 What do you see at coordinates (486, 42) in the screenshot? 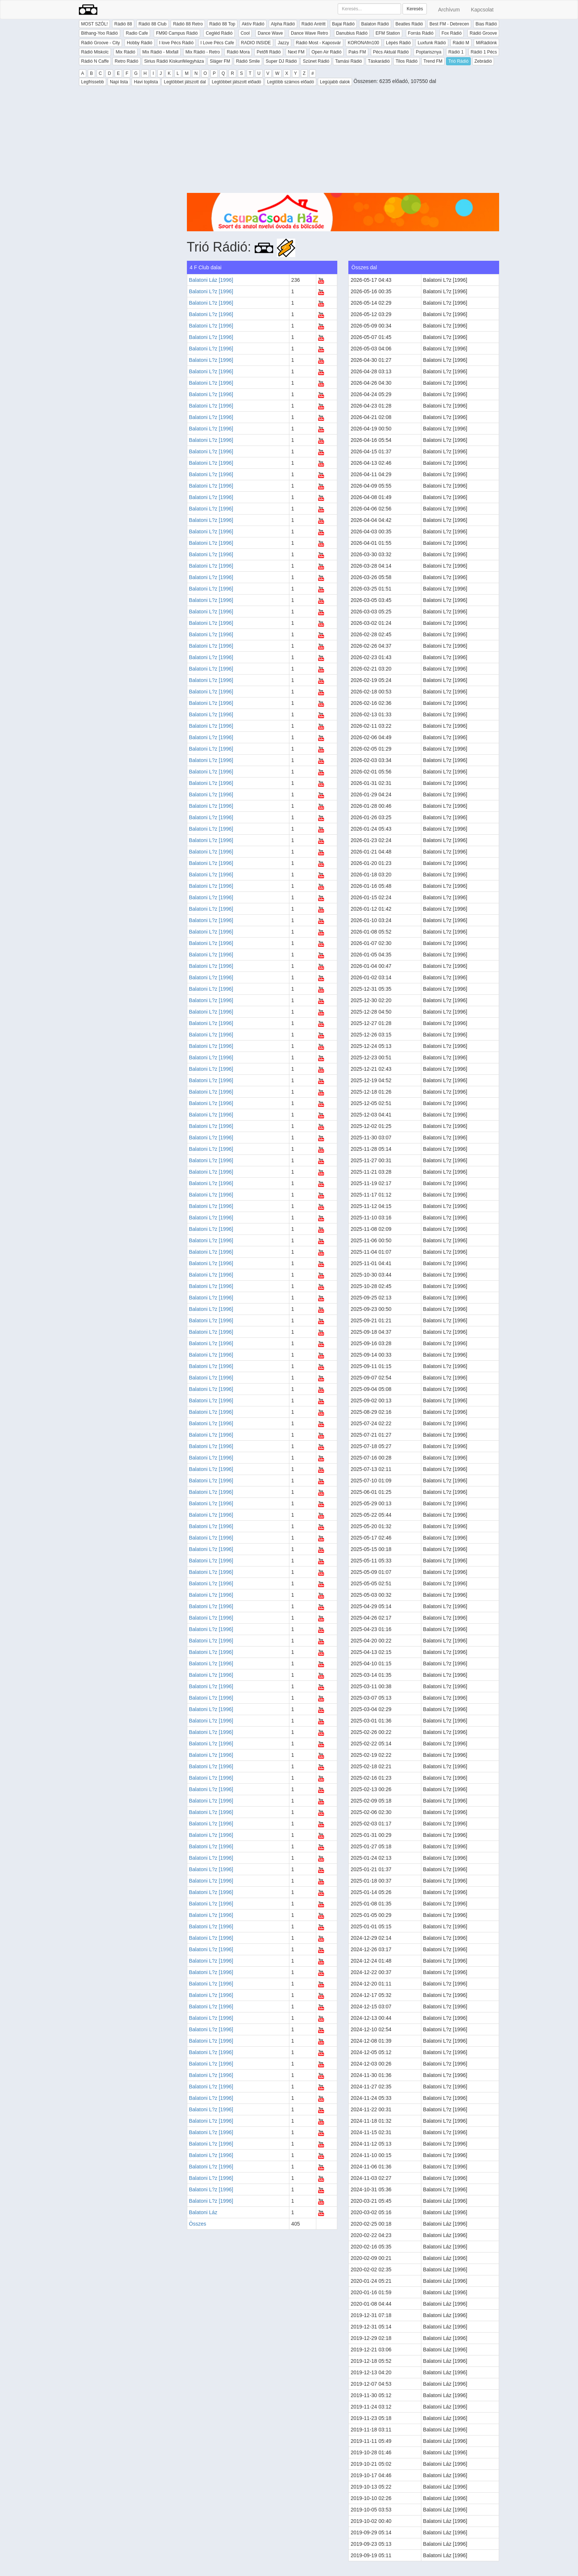
I see `MiRádiónk` at bounding box center [486, 42].